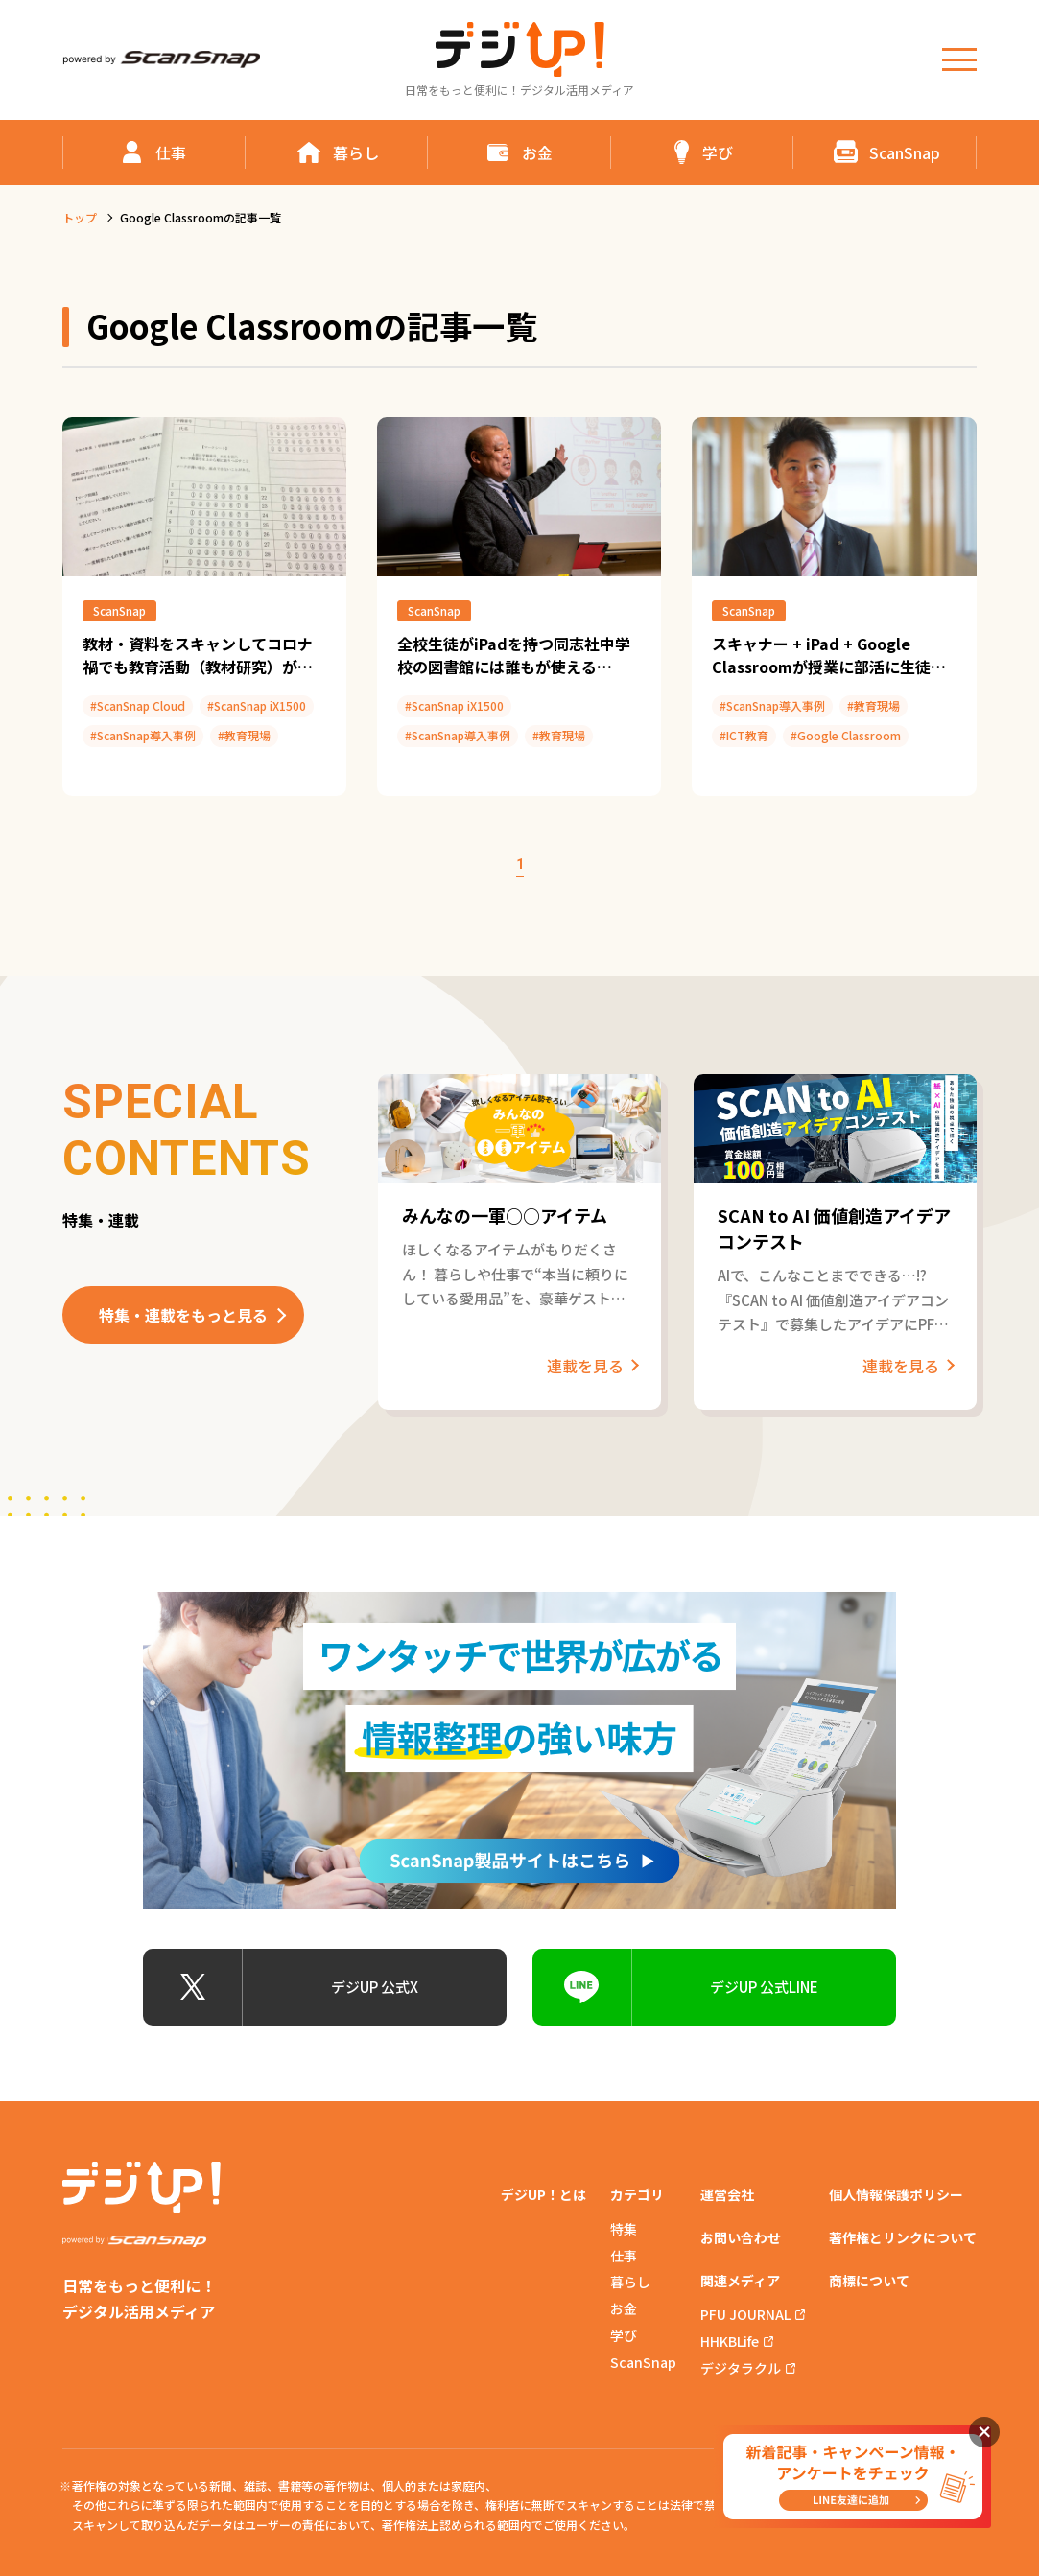 The height and width of the screenshot is (2576, 1039). I want to click on 学び, so click(623, 2335).